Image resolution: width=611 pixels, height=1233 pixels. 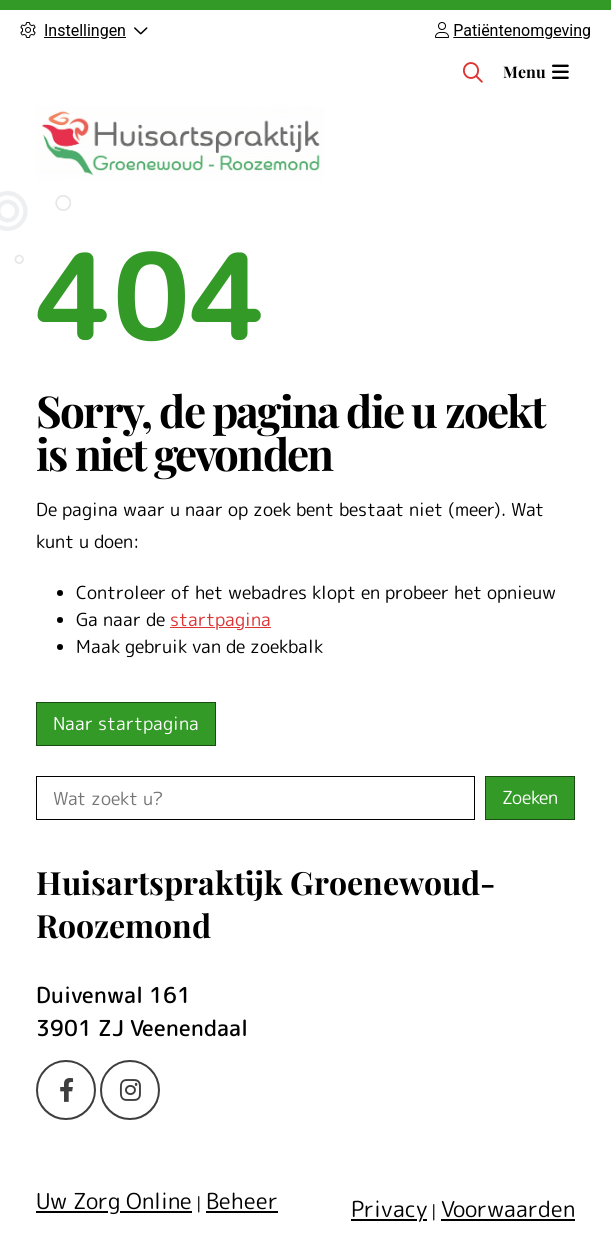 I want to click on Voorwaarden, so click(x=508, y=1208).